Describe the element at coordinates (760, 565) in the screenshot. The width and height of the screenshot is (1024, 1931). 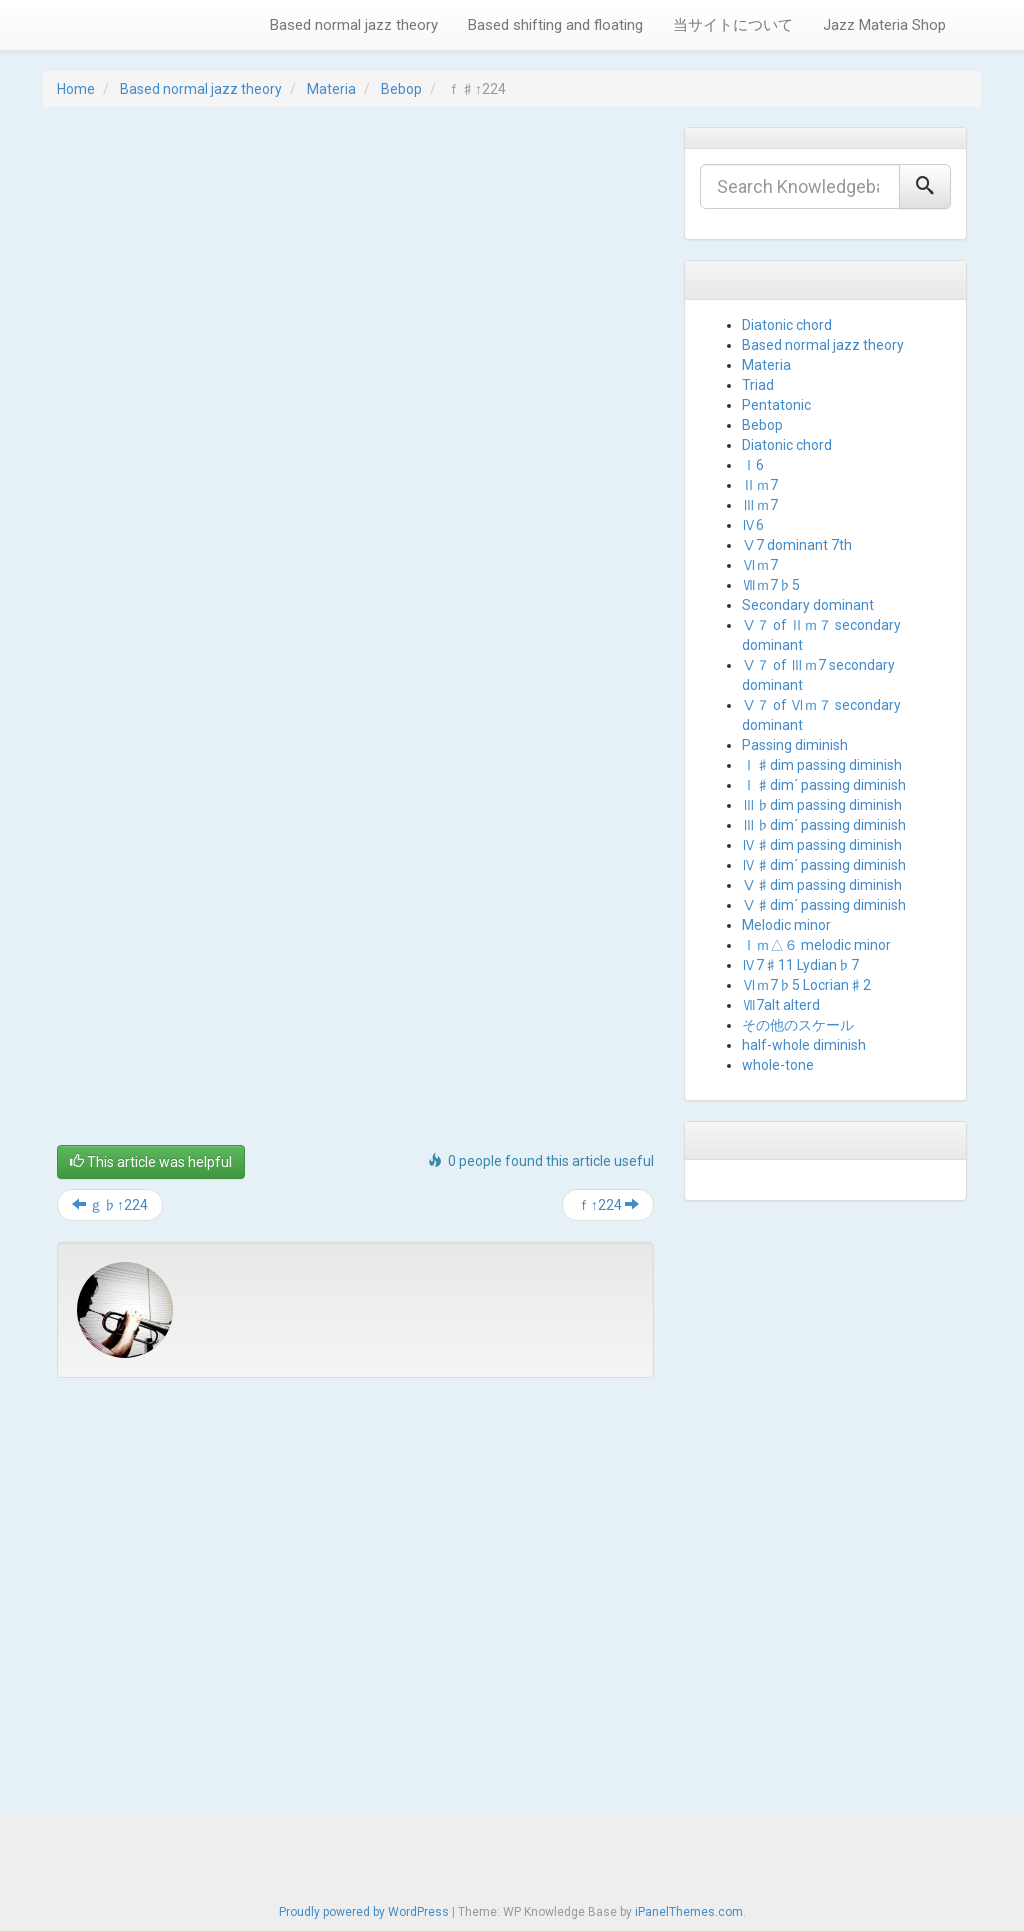
I see `Ⅵｍ7` at that location.